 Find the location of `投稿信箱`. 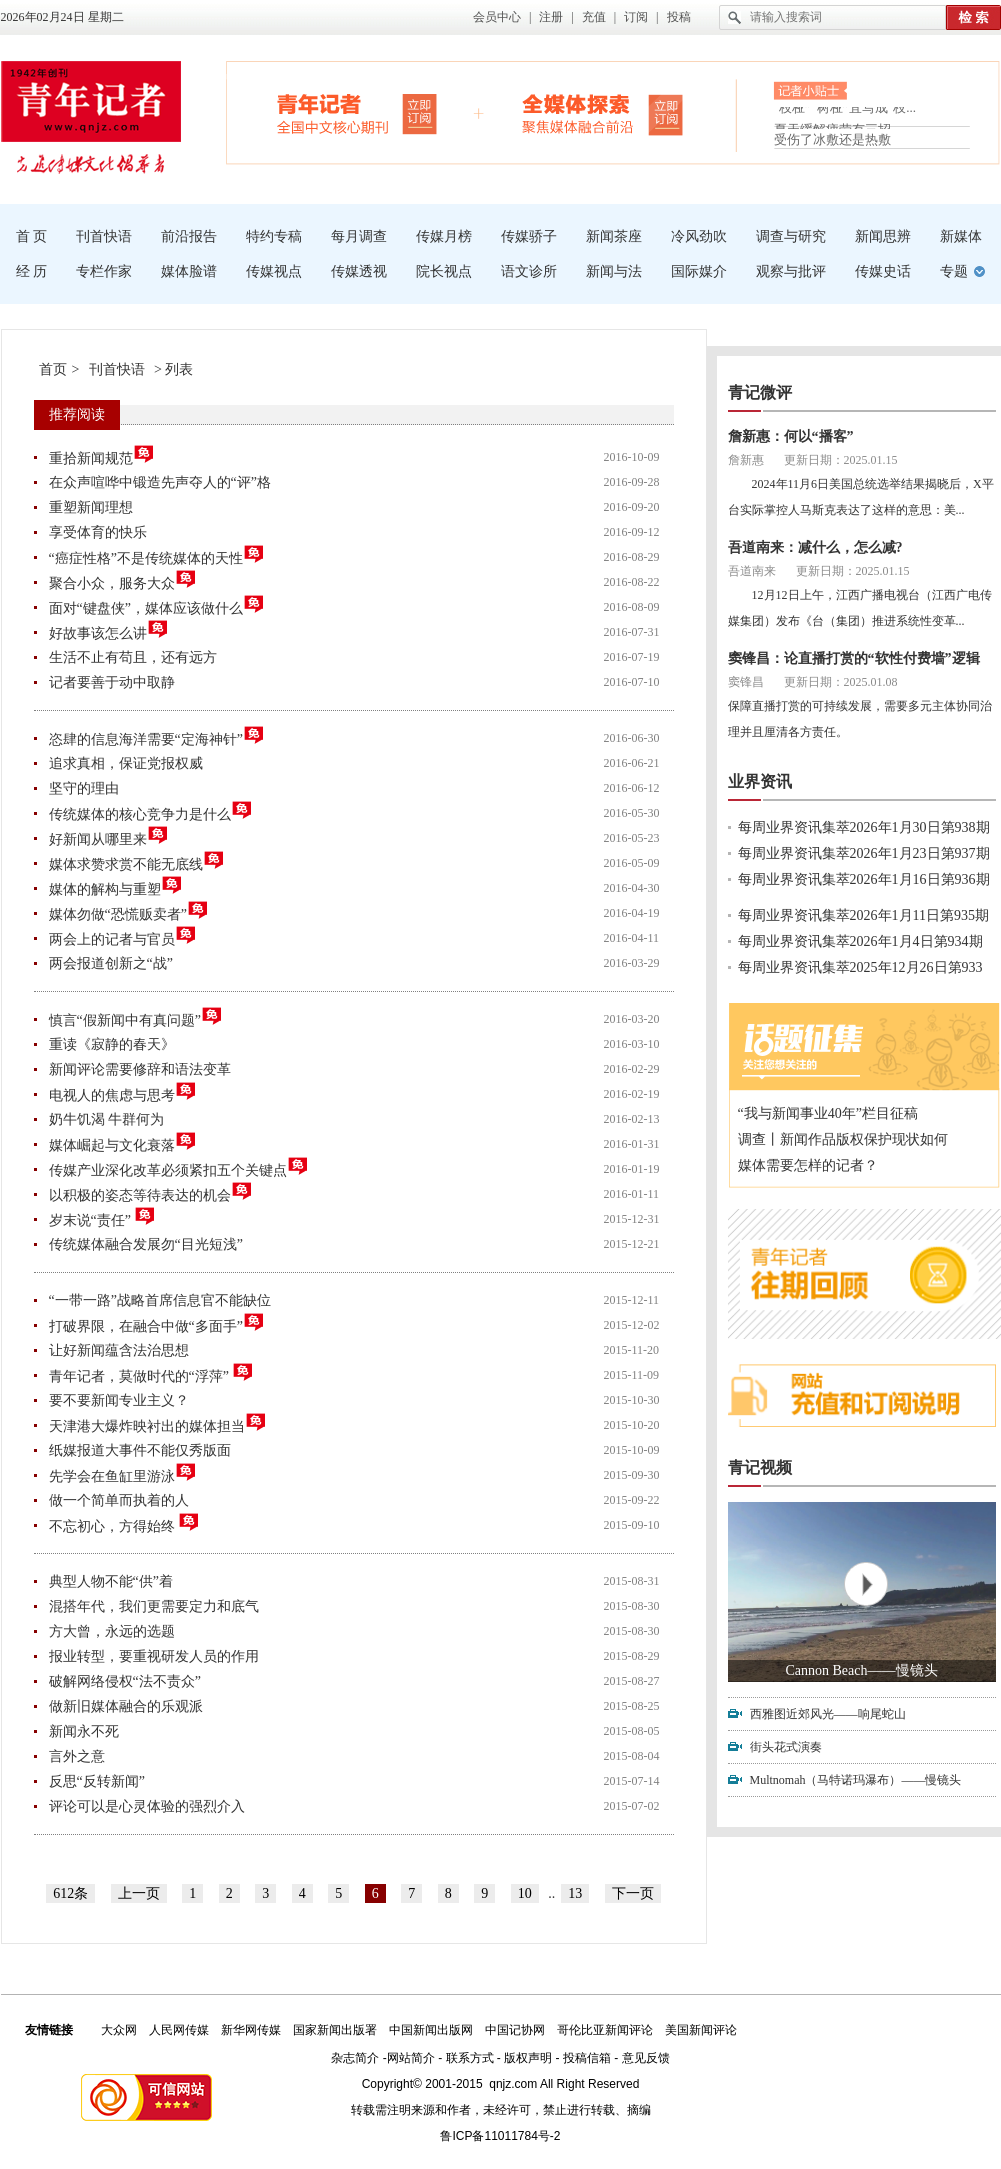

投稿信箱 is located at coordinates (587, 2058).